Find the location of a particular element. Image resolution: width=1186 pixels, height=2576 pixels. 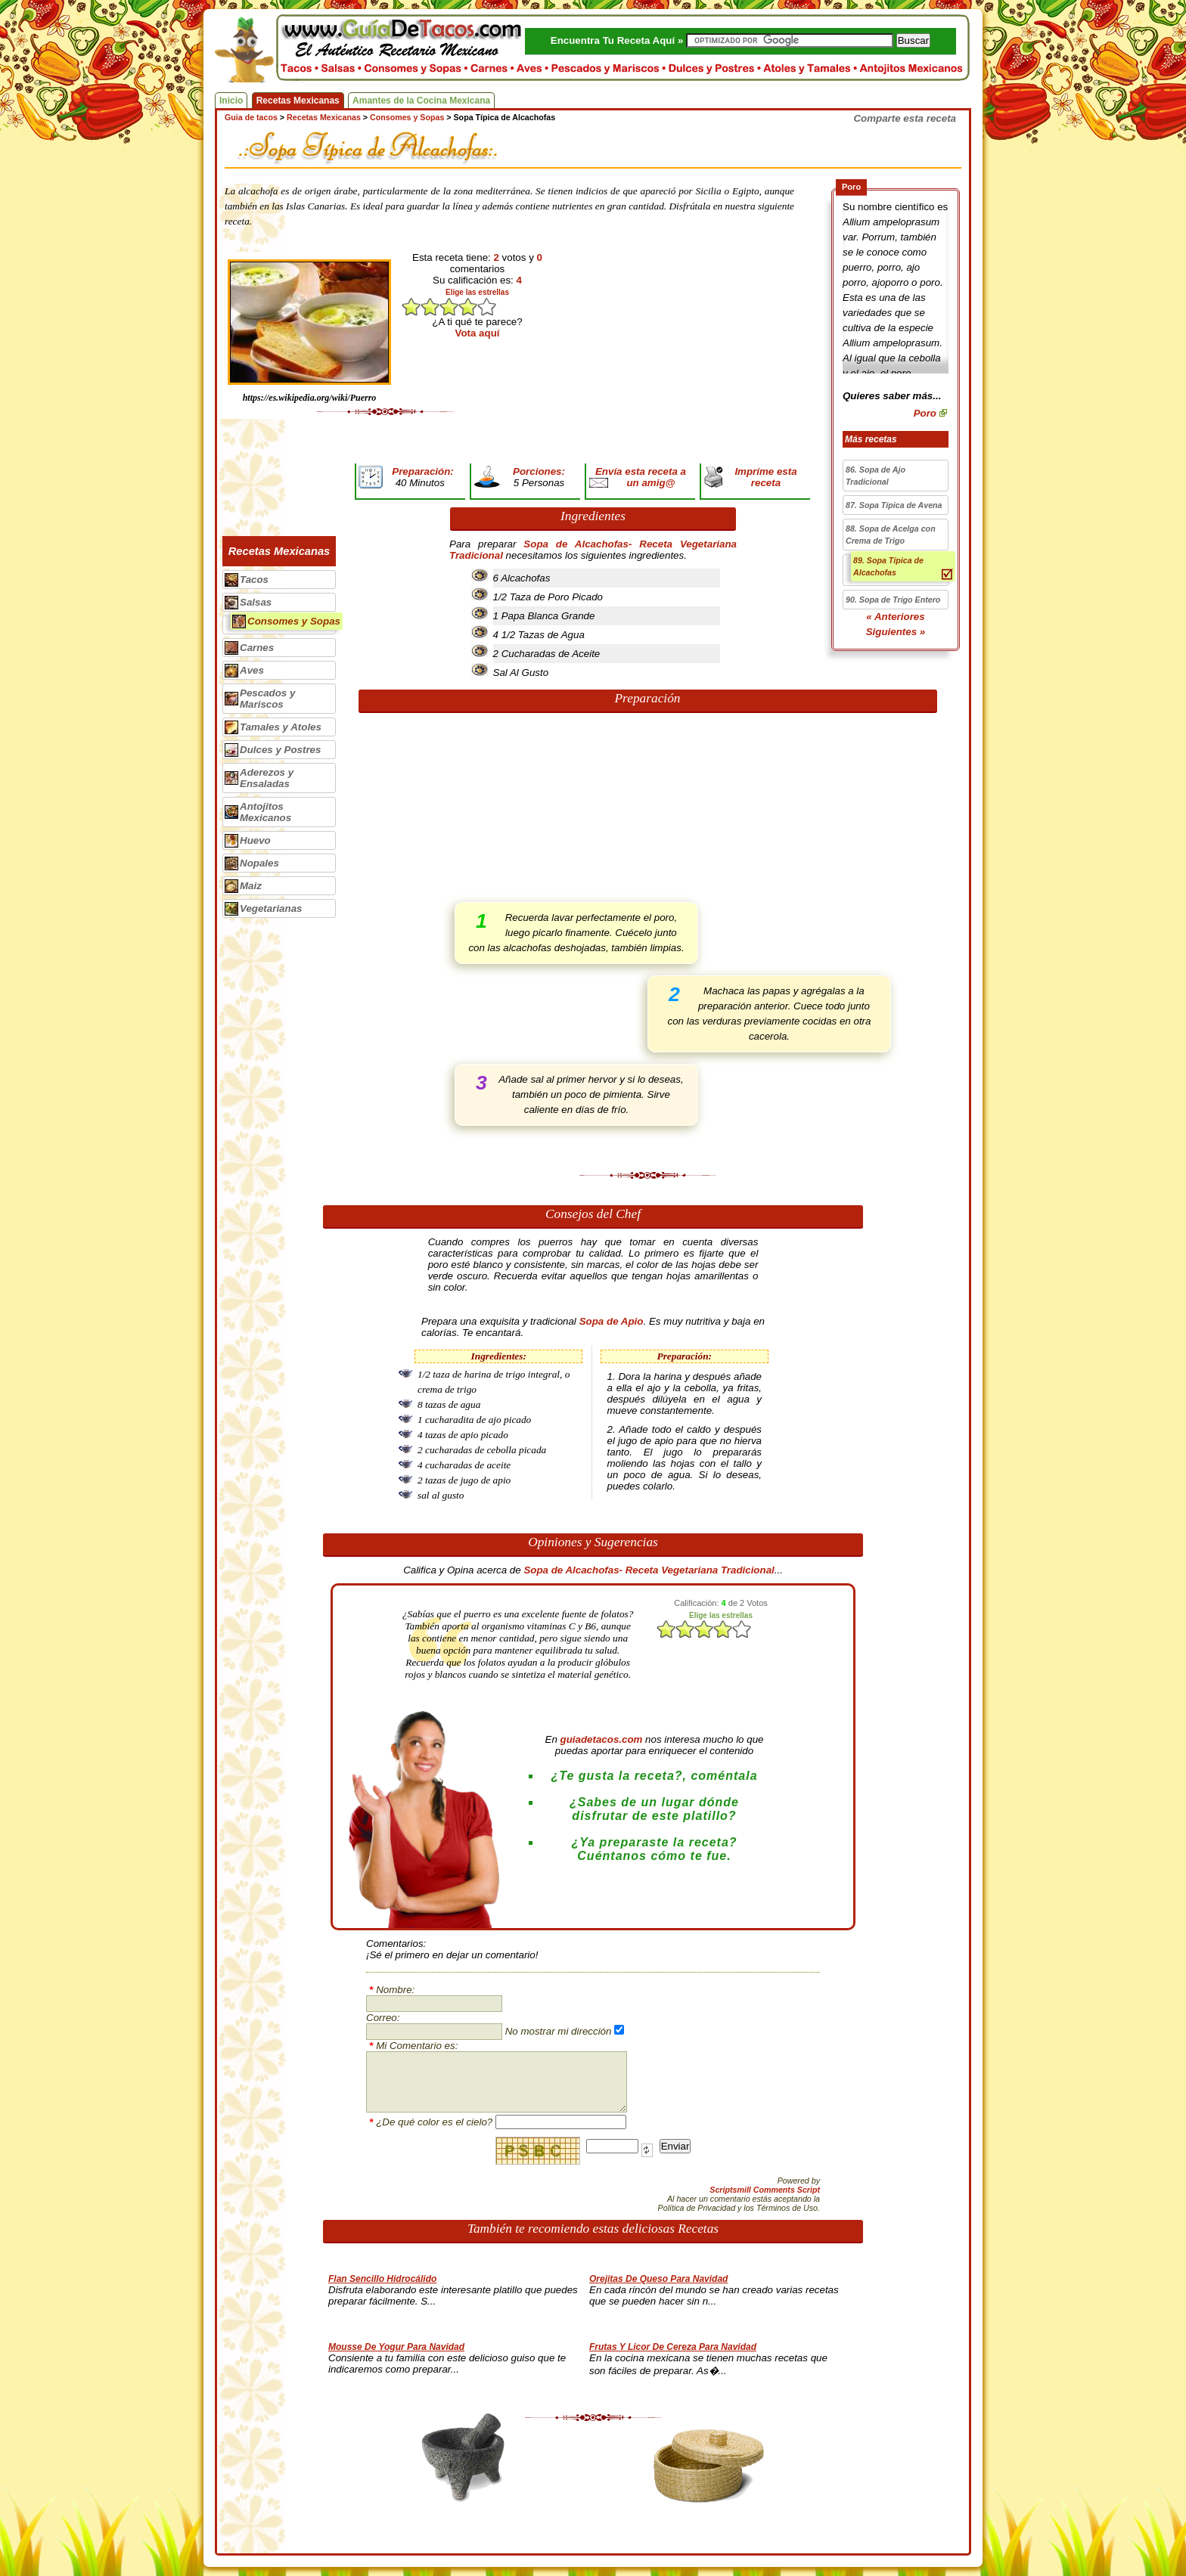

Salsas is located at coordinates (256, 602).